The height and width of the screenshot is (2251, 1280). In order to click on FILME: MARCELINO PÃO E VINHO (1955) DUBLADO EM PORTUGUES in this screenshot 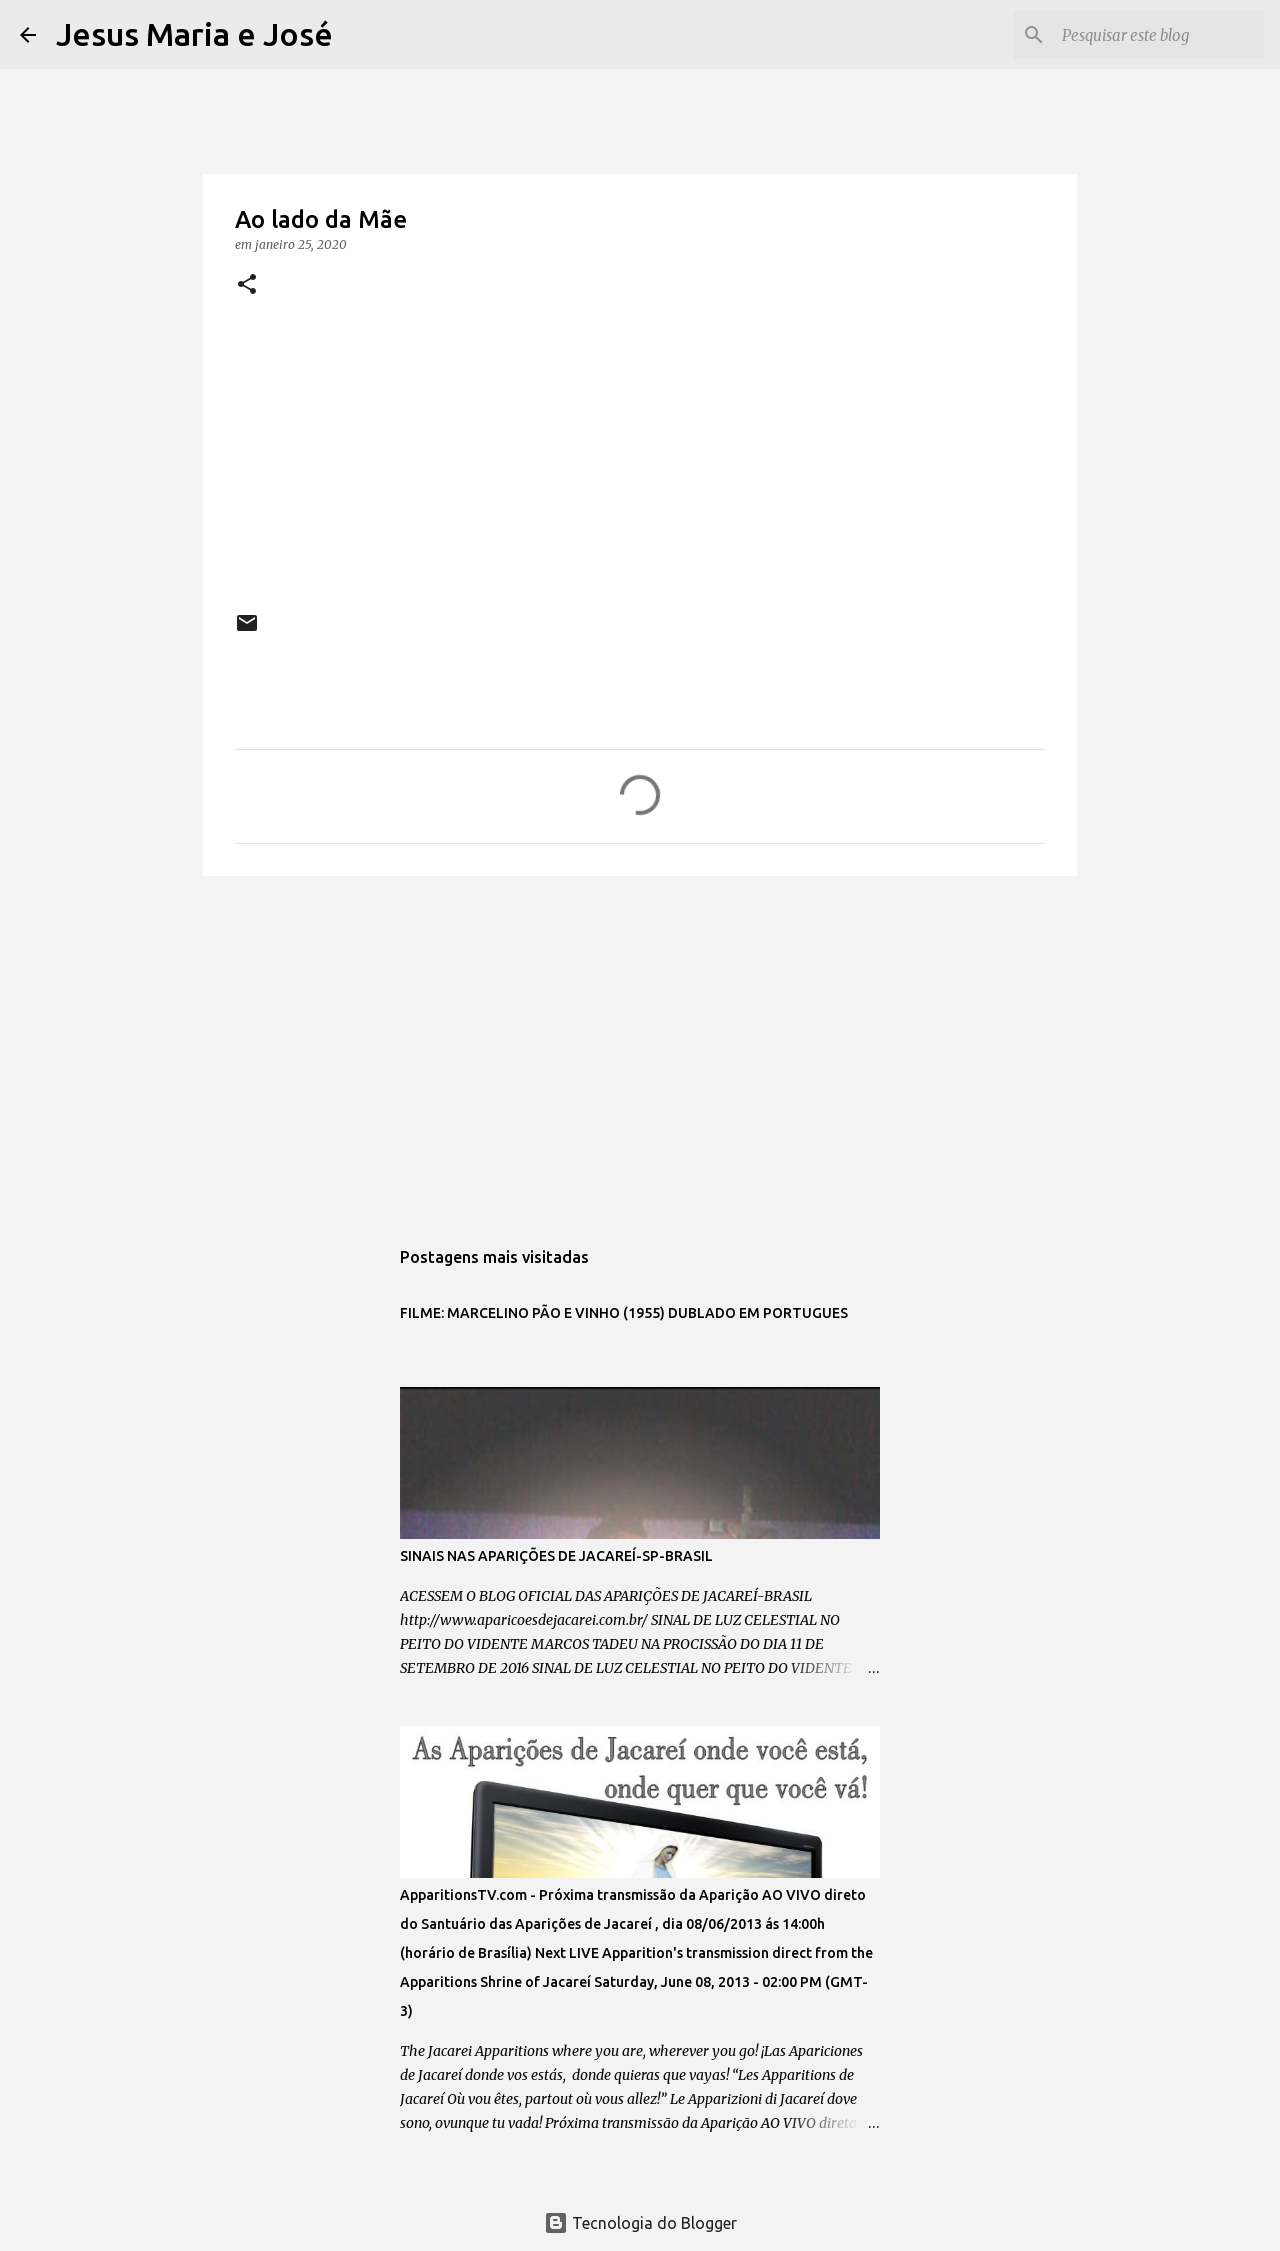, I will do `click(624, 1313)`.